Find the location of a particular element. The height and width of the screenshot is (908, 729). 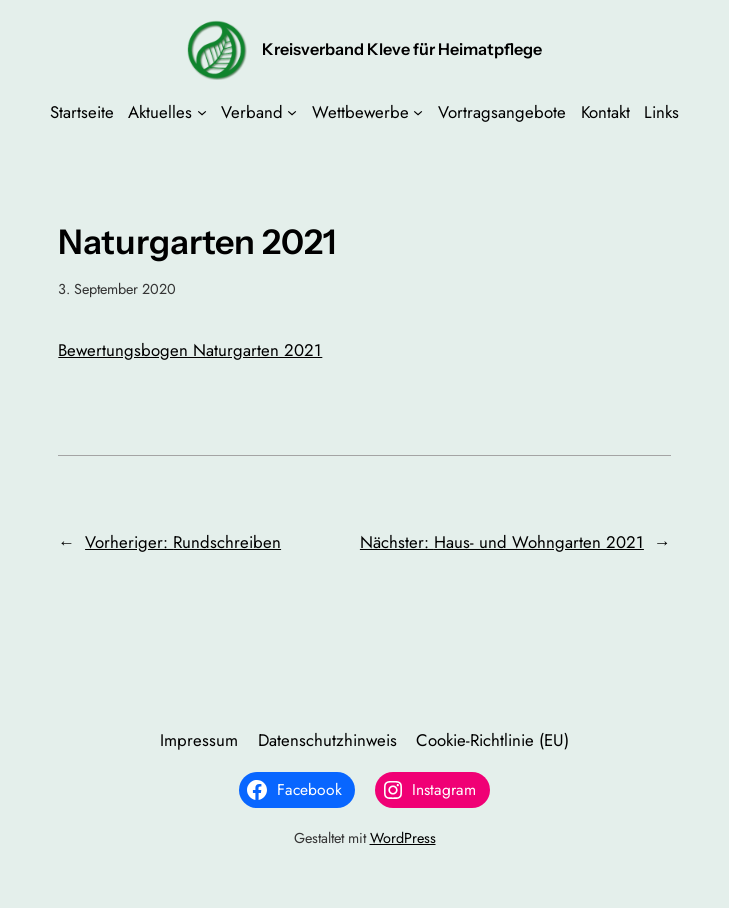

[Untermenü von Verband] is located at coordinates (292, 112).